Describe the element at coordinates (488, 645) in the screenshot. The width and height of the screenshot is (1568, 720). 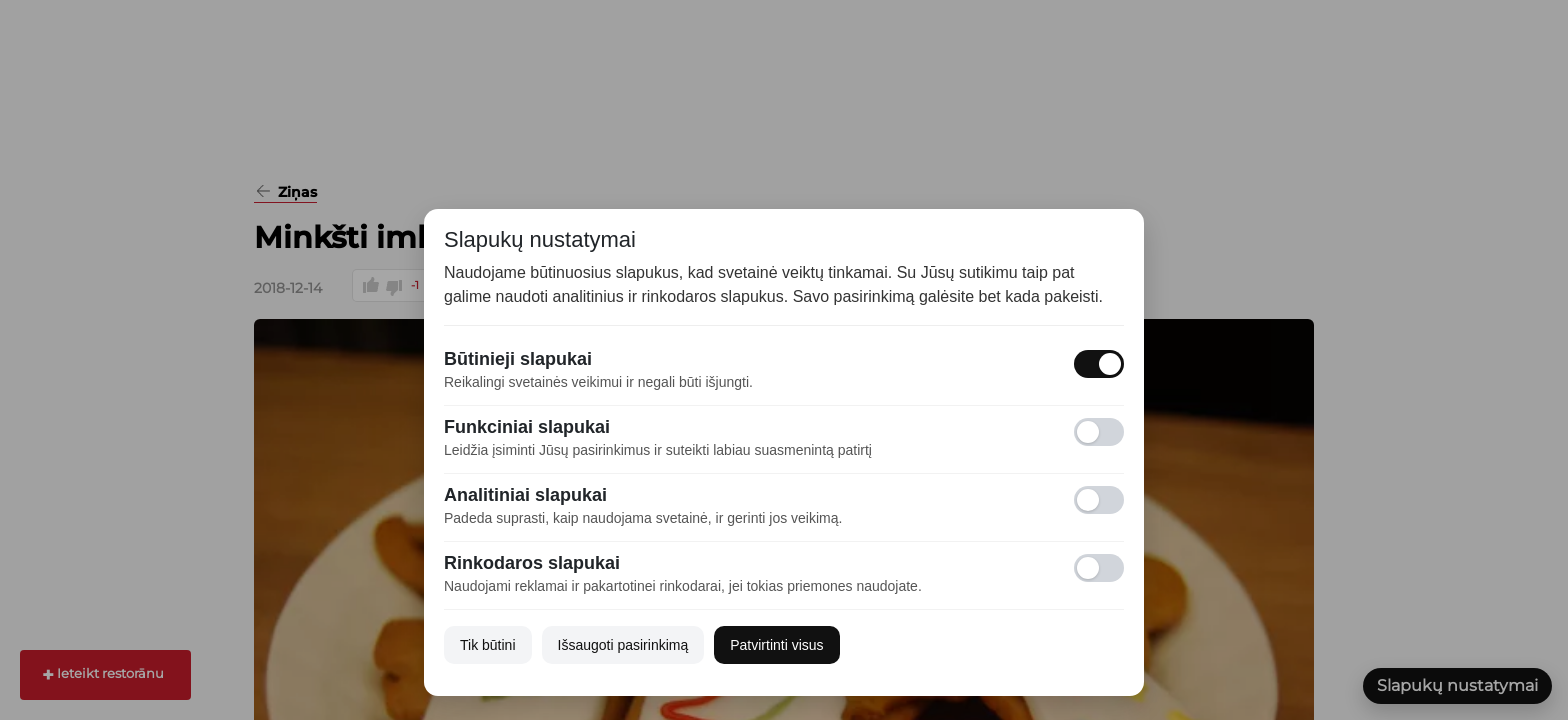
I see `Tik būtini` at that location.